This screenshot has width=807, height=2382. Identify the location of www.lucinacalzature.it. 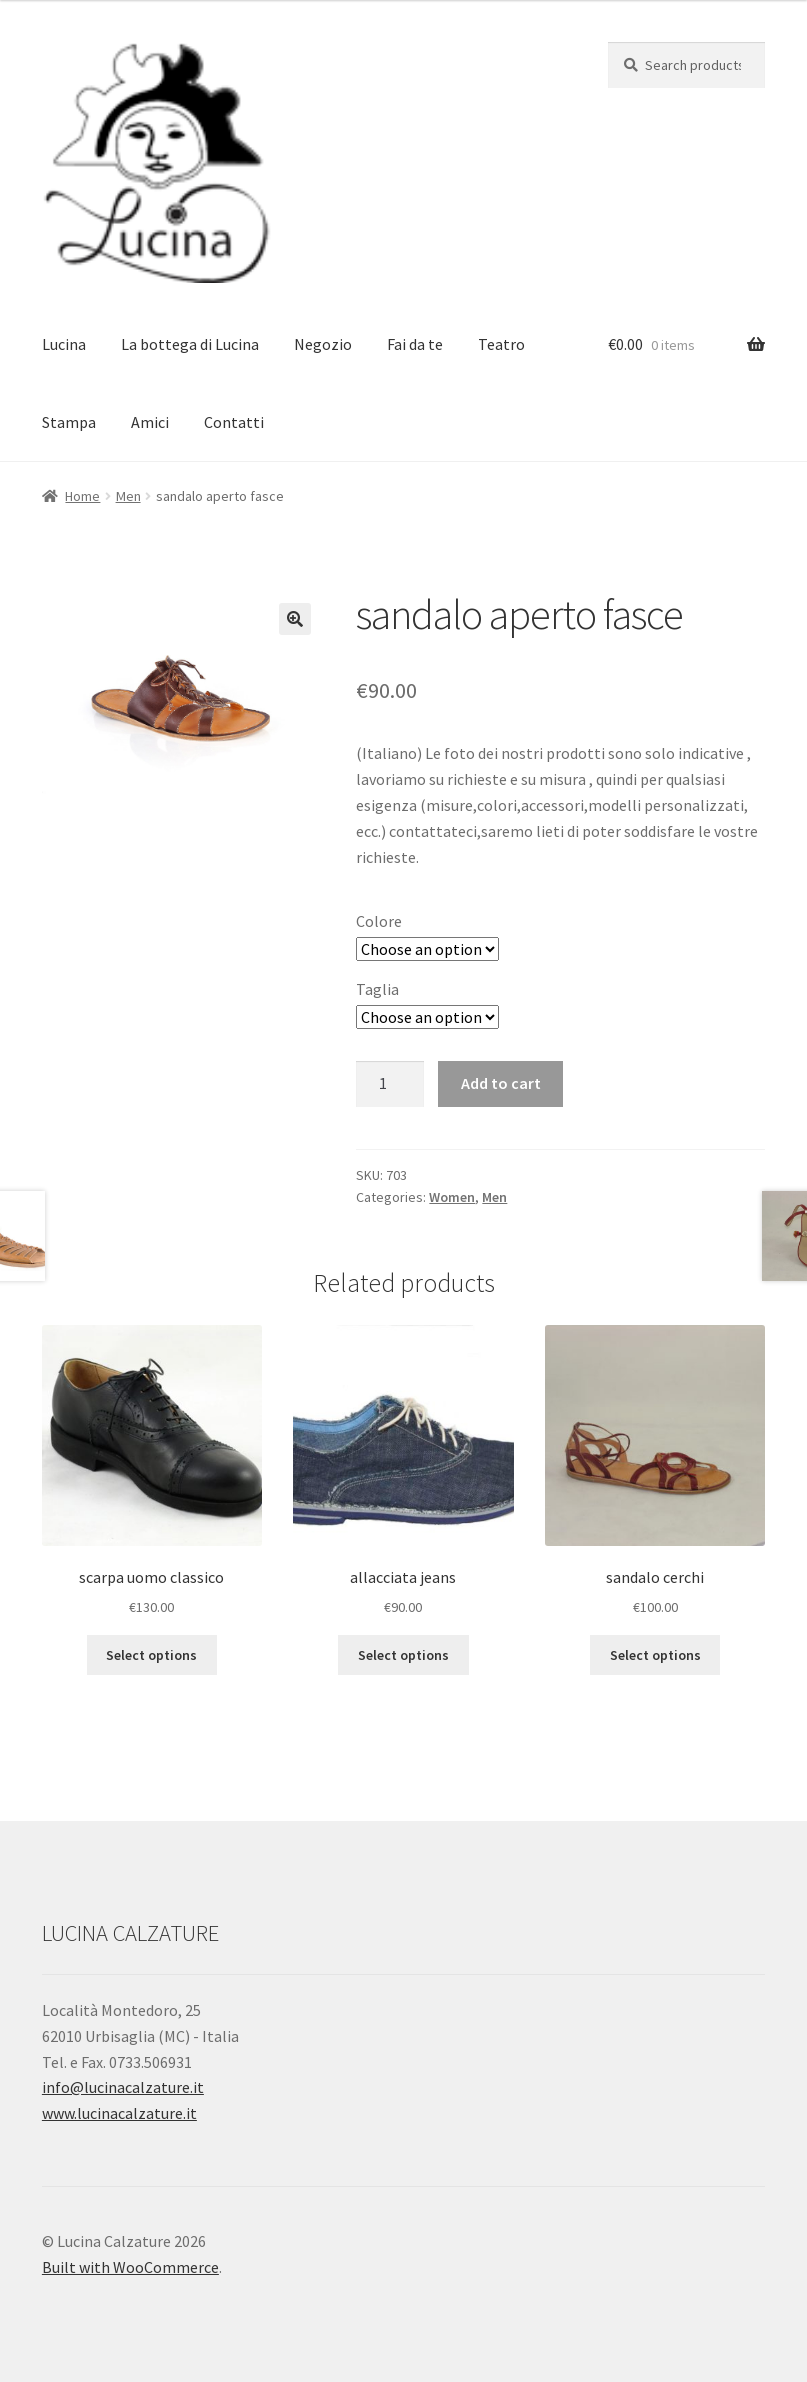
(119, 2113).